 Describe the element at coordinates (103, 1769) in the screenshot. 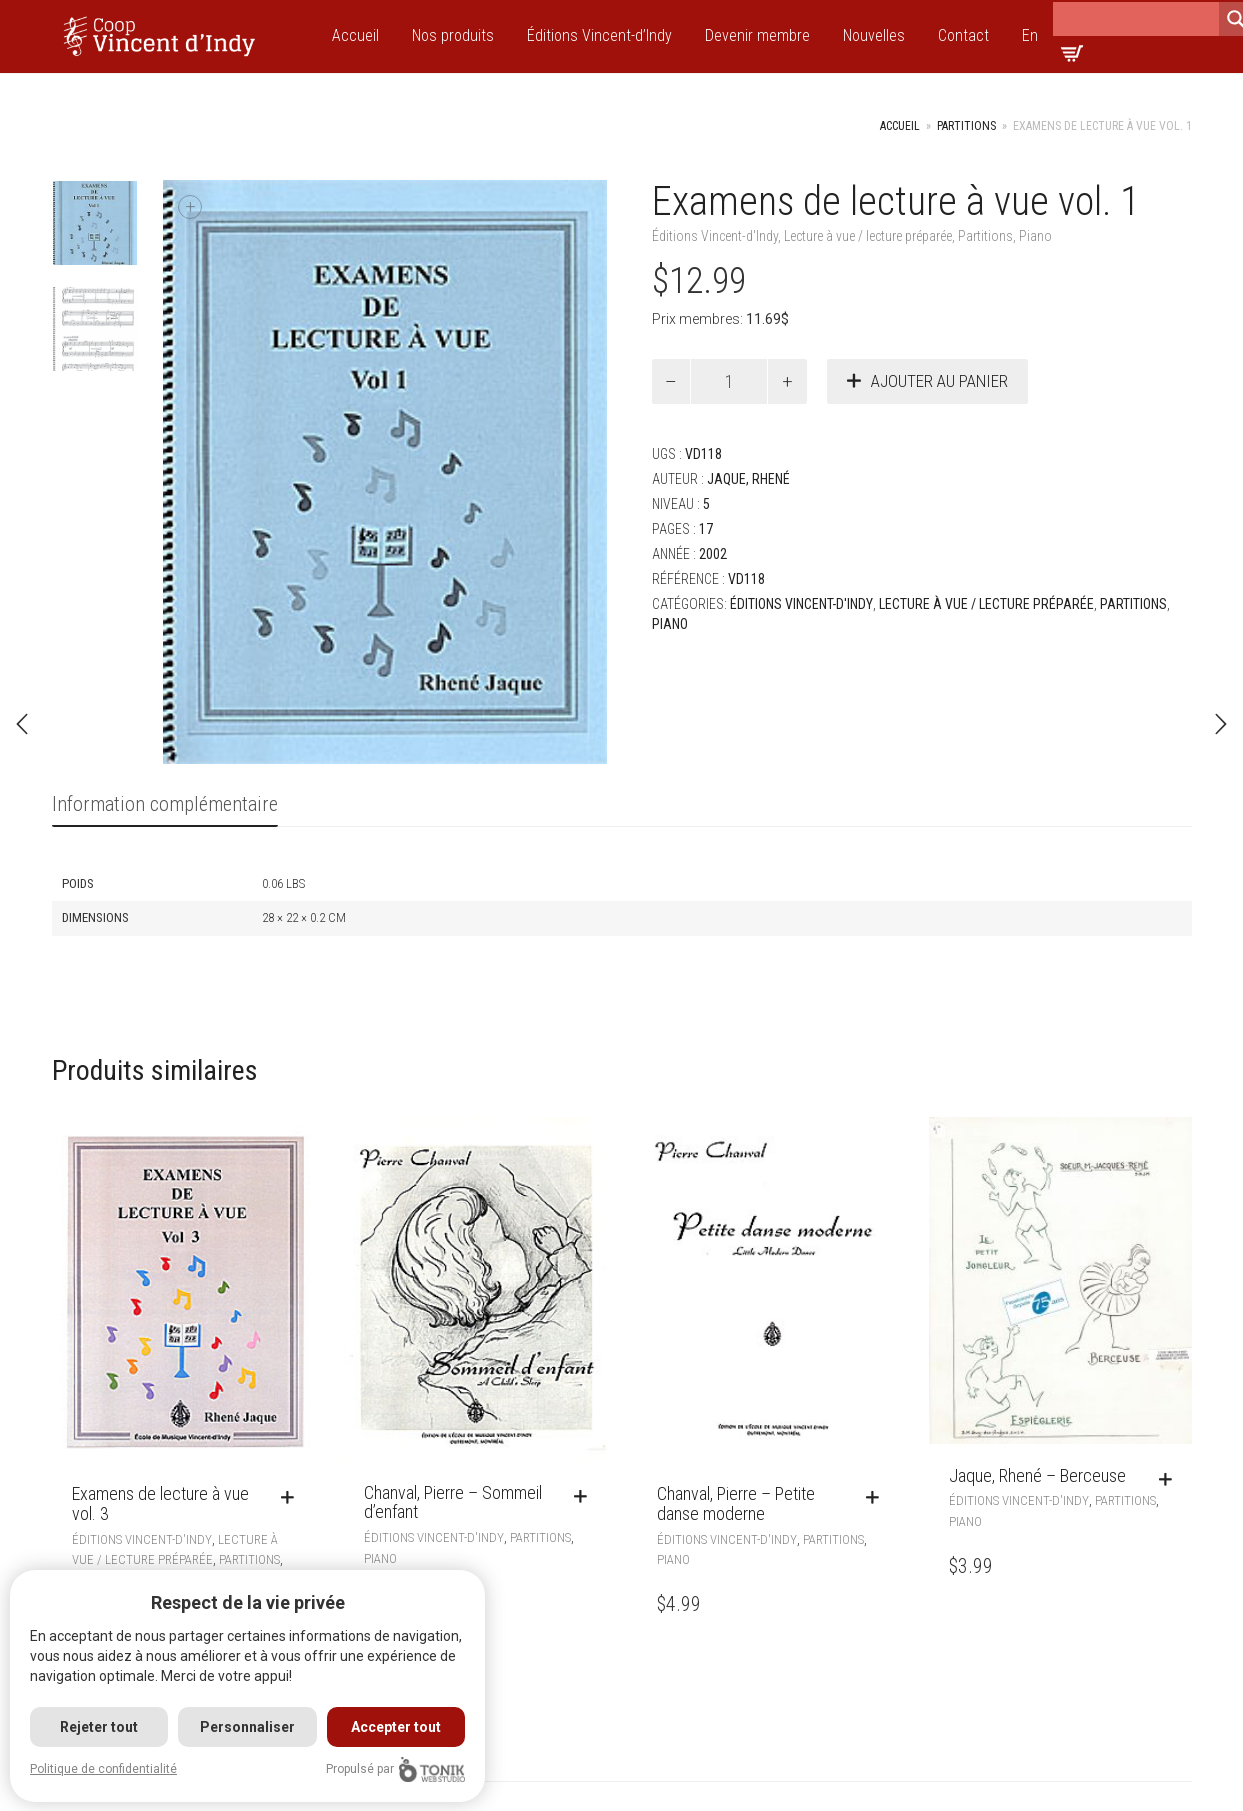

I see `Politique de confidentialité` at that location.